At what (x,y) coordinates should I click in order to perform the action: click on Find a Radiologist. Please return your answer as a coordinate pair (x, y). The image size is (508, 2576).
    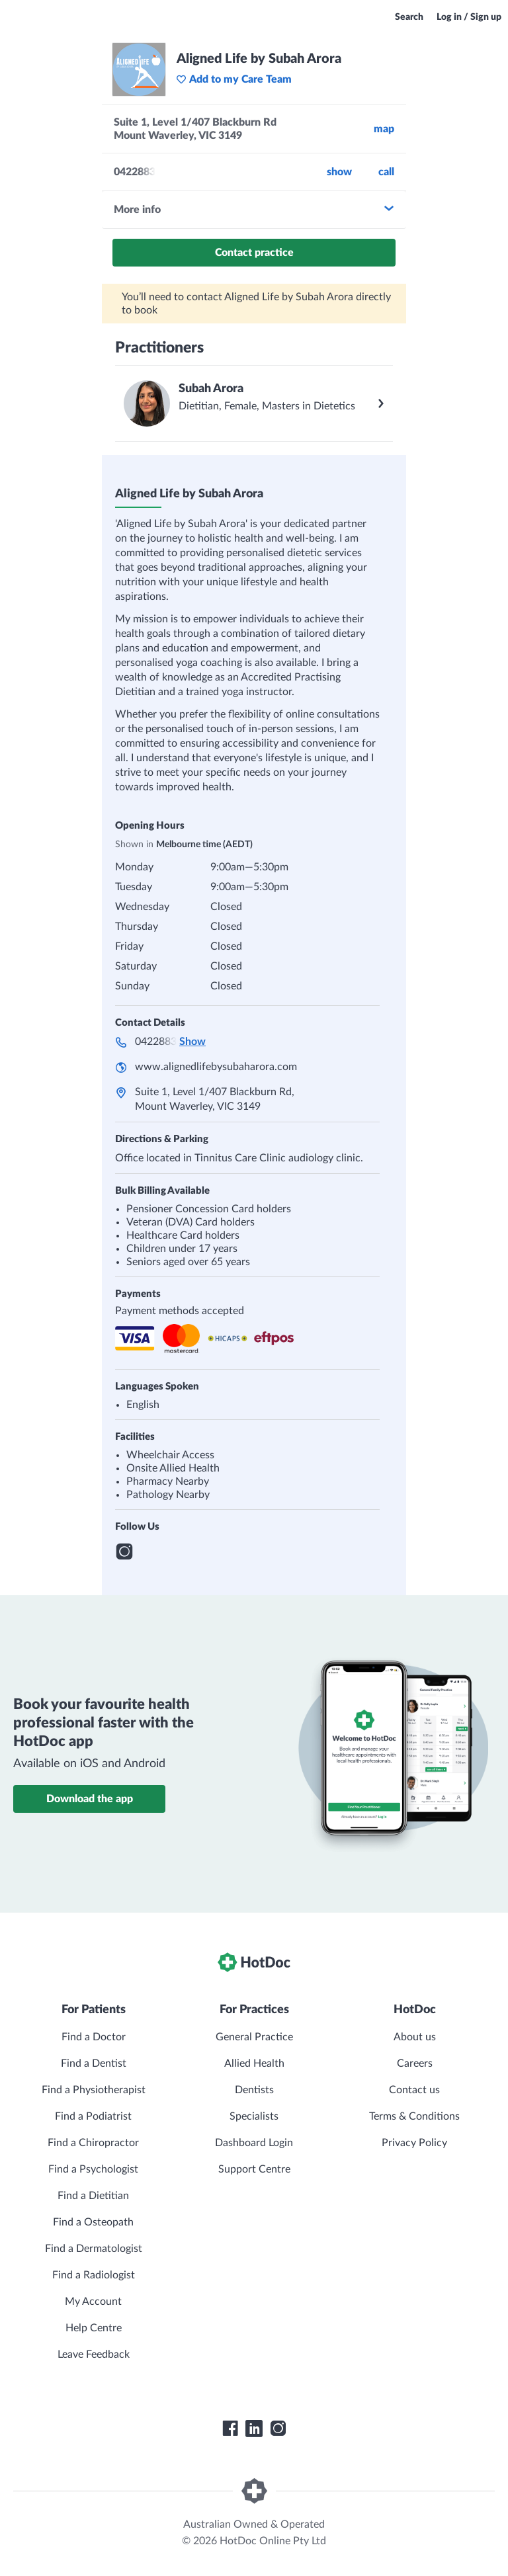
    Looking at the image, I should click on (93, 2275).